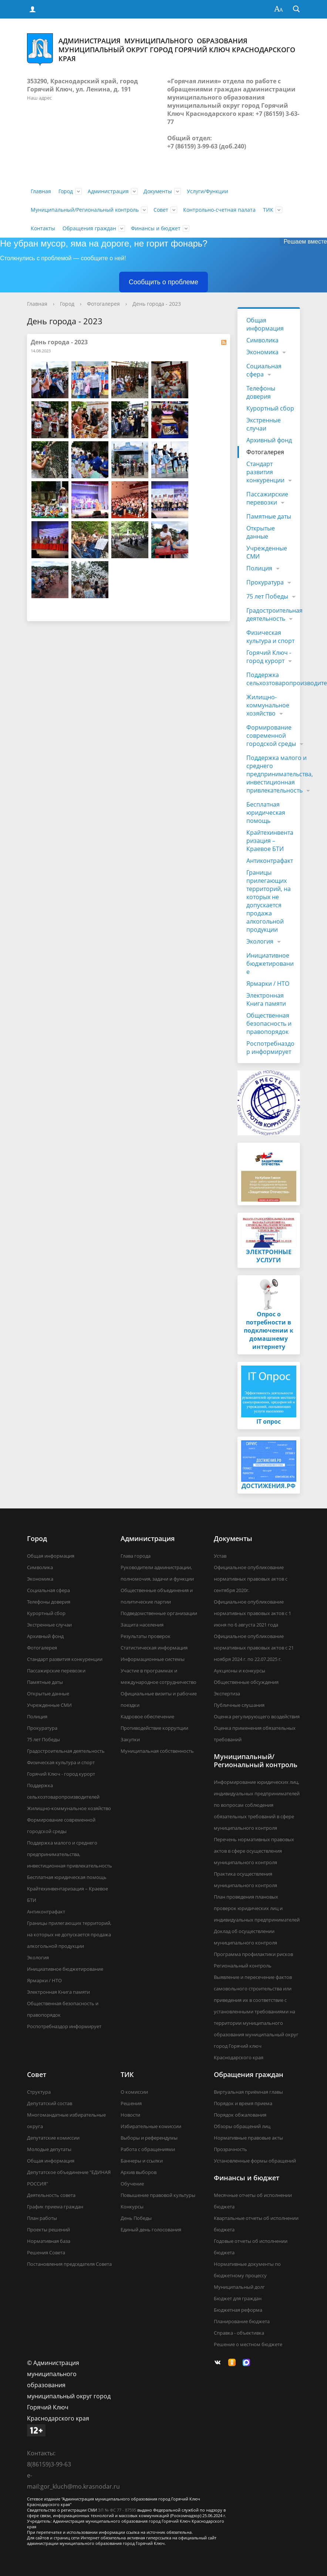 The height and width of the screenshot is (2576, 327). I want to click on Решение о местном бюджете, so click(248, 2344).